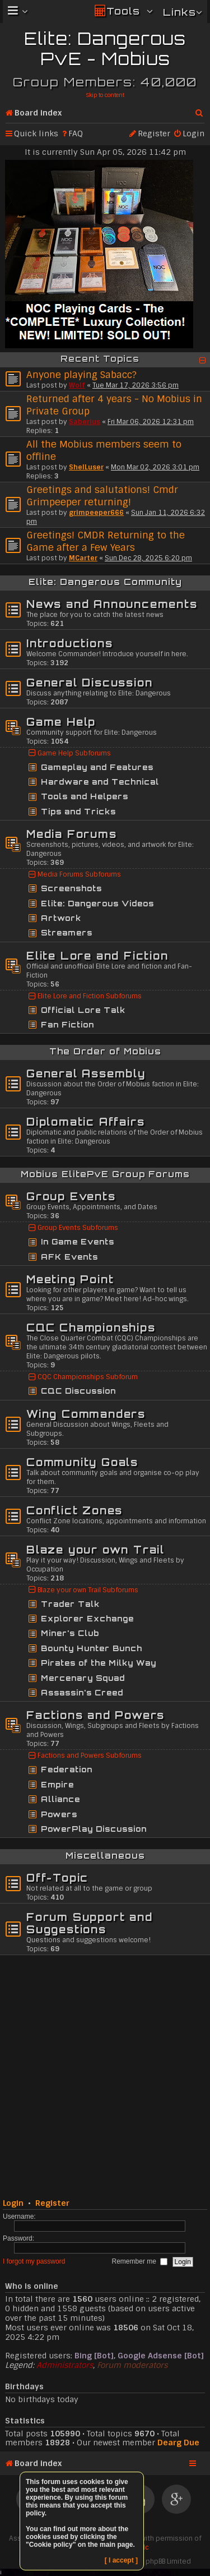 This screenshot has height=2576, width=210. What do you see at coordinates (95, 1715) in the screenshot?
I see `Factions and Powers` at bounding box center [95, 1715].